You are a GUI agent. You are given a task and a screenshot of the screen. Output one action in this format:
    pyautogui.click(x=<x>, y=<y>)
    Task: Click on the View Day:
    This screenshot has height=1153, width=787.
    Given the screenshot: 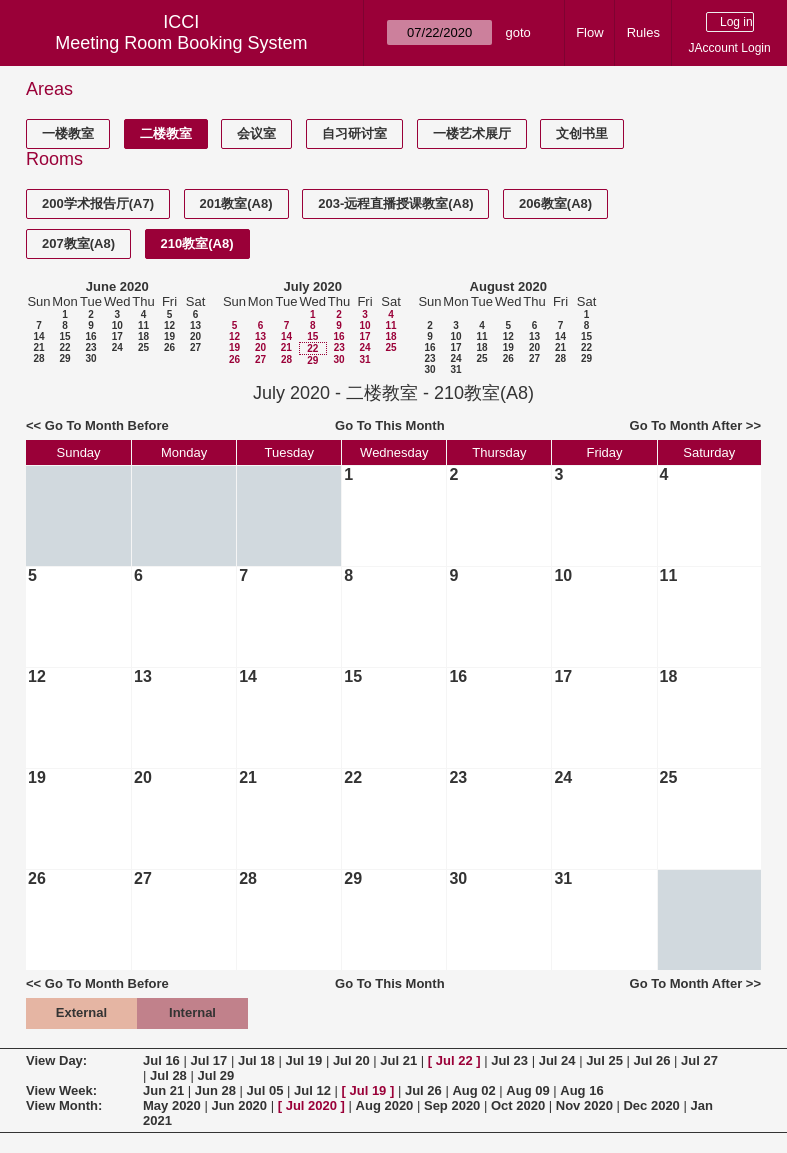 What is the action you would take?
    pyautogui.click(x=56, y=1060)
    